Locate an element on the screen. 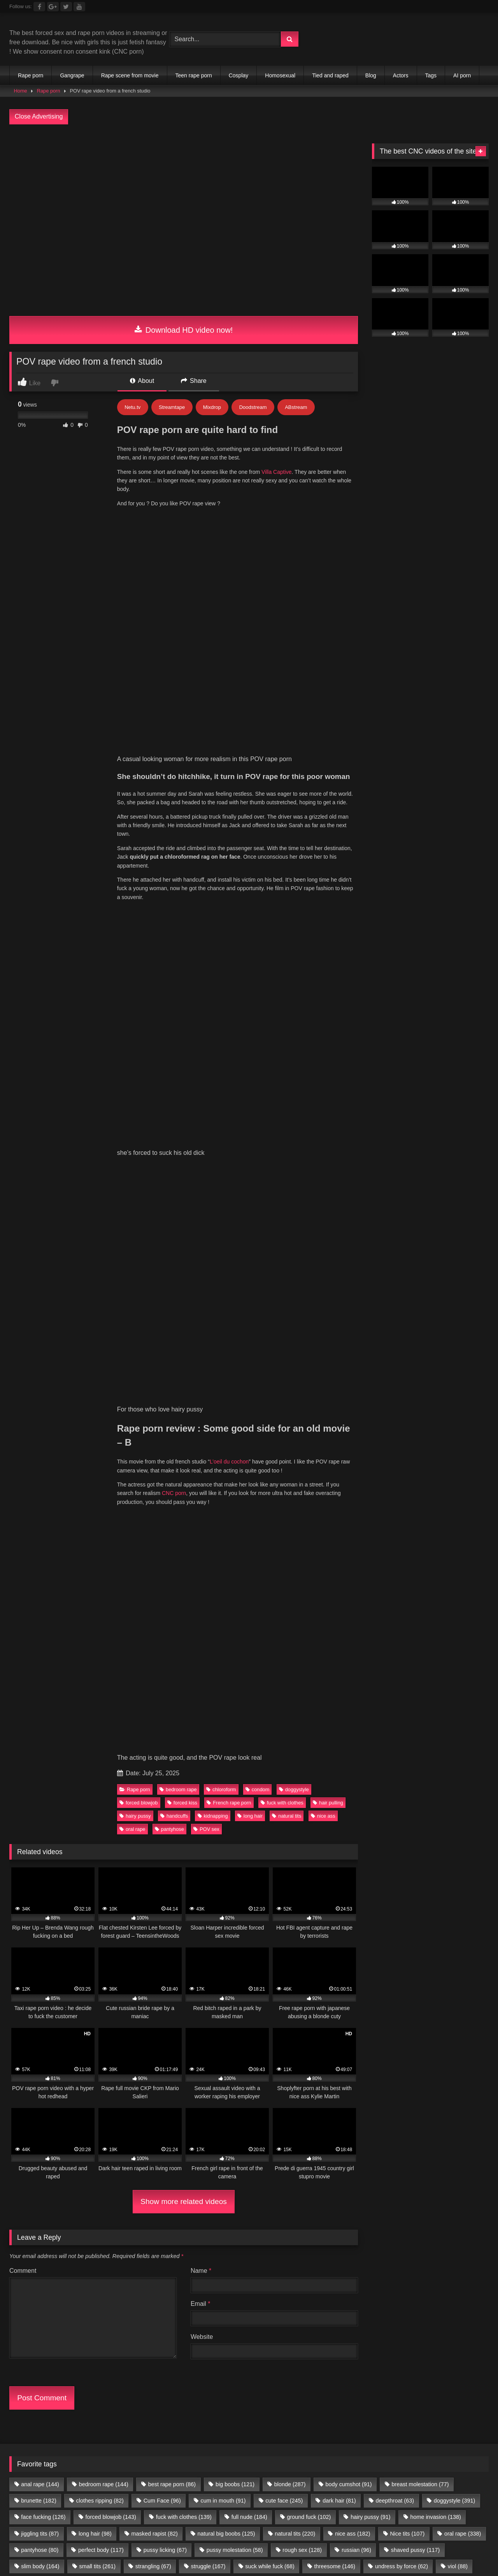 This screenshot has height=2576, width=498. fuck with clothes is located at coordinates (282, 889).